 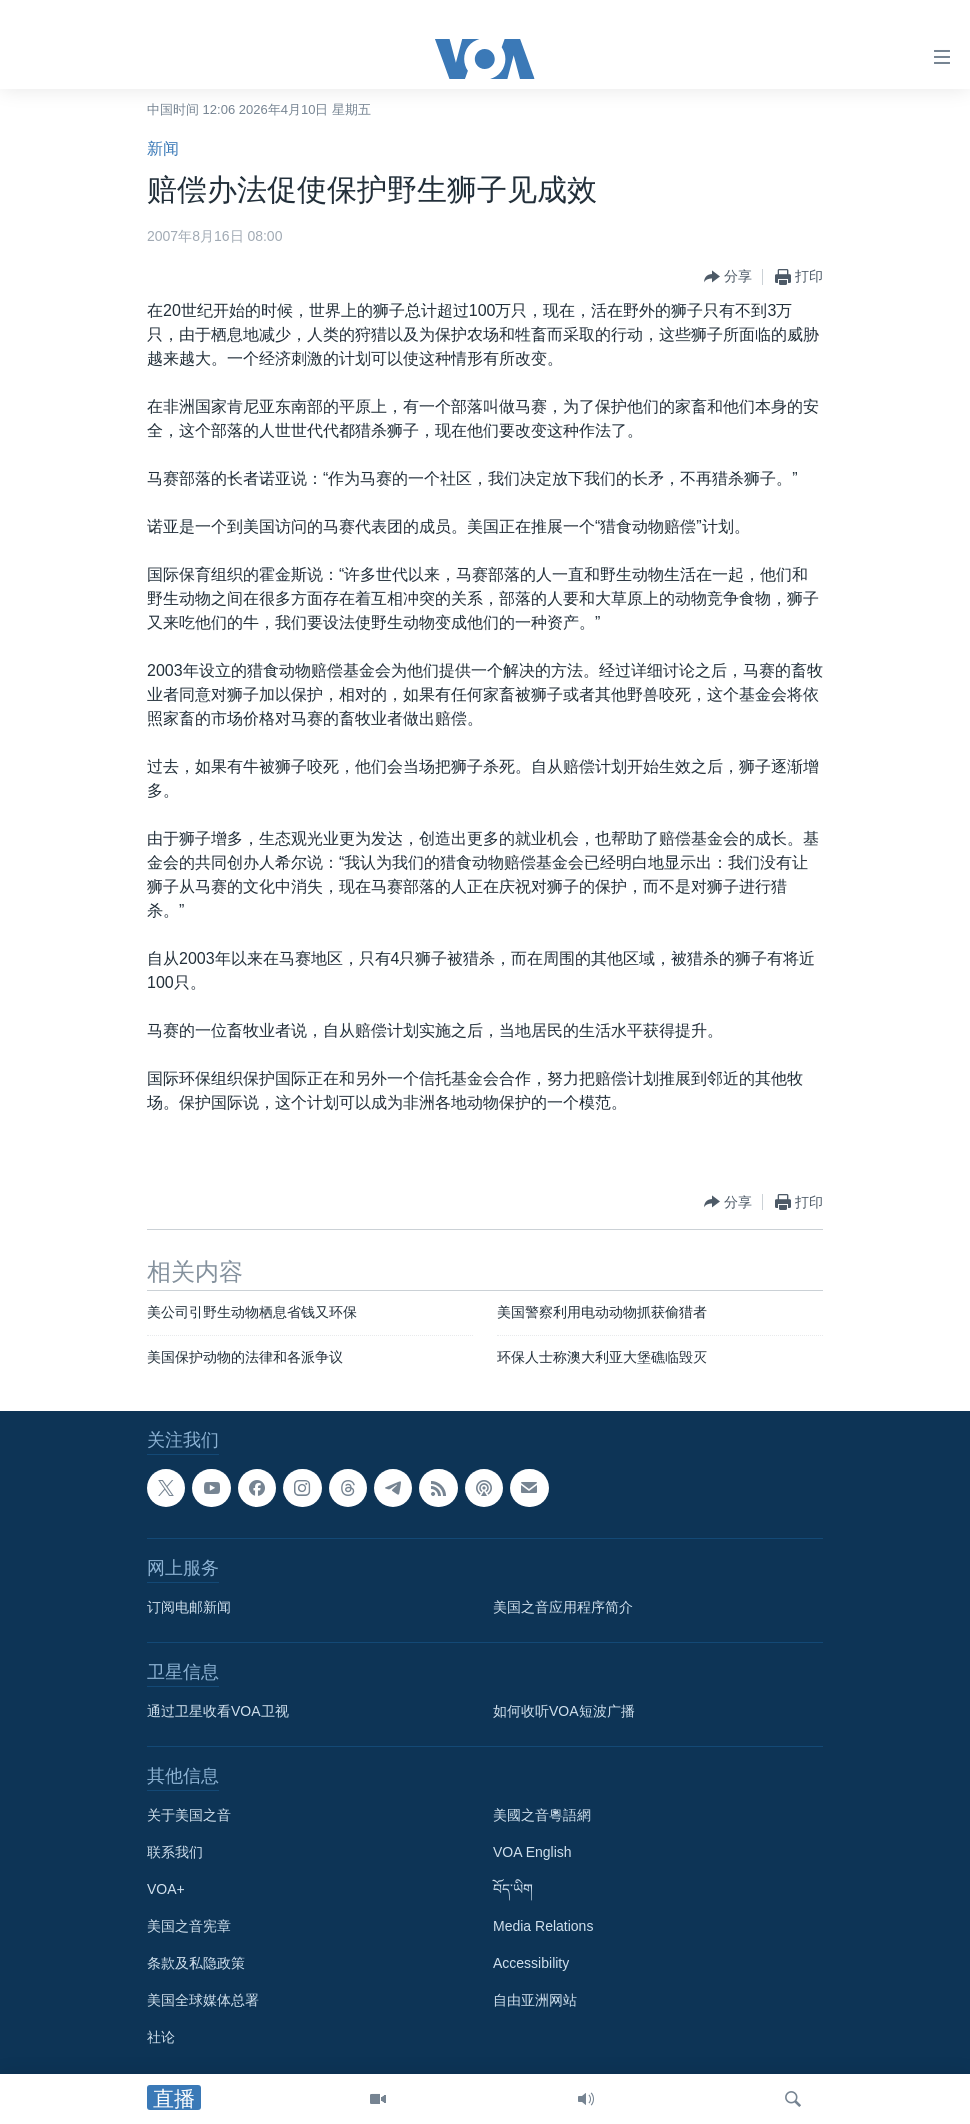 I want to click on 新闻, so click(x=163, y=148).